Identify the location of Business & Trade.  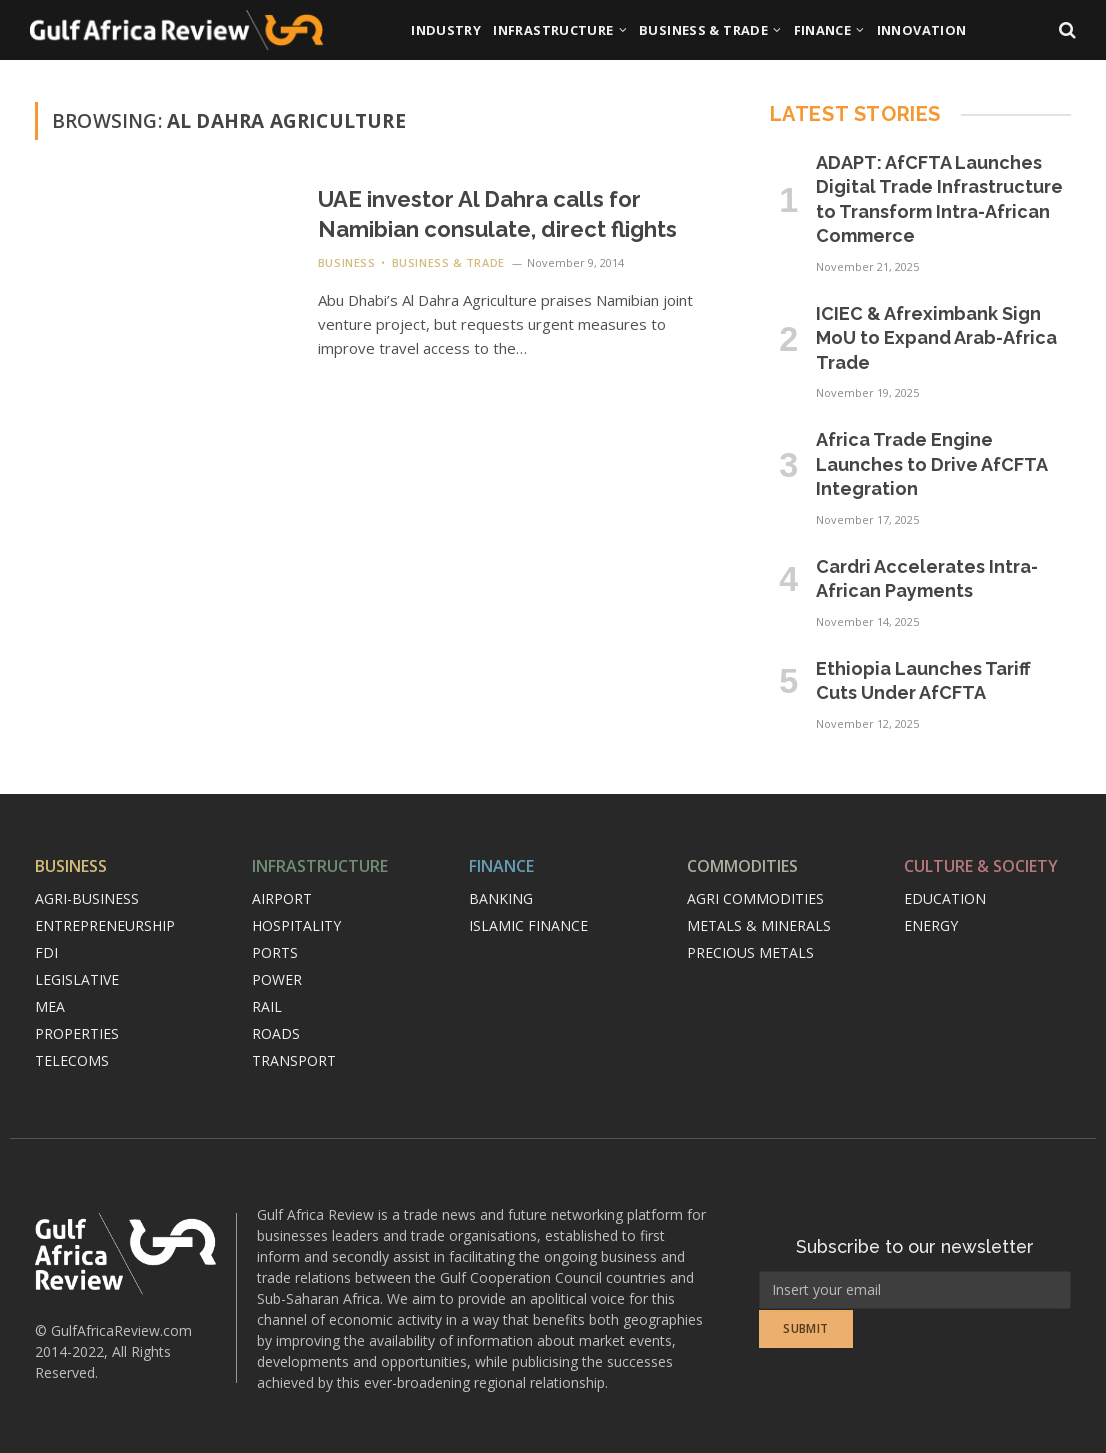
(703, 30).